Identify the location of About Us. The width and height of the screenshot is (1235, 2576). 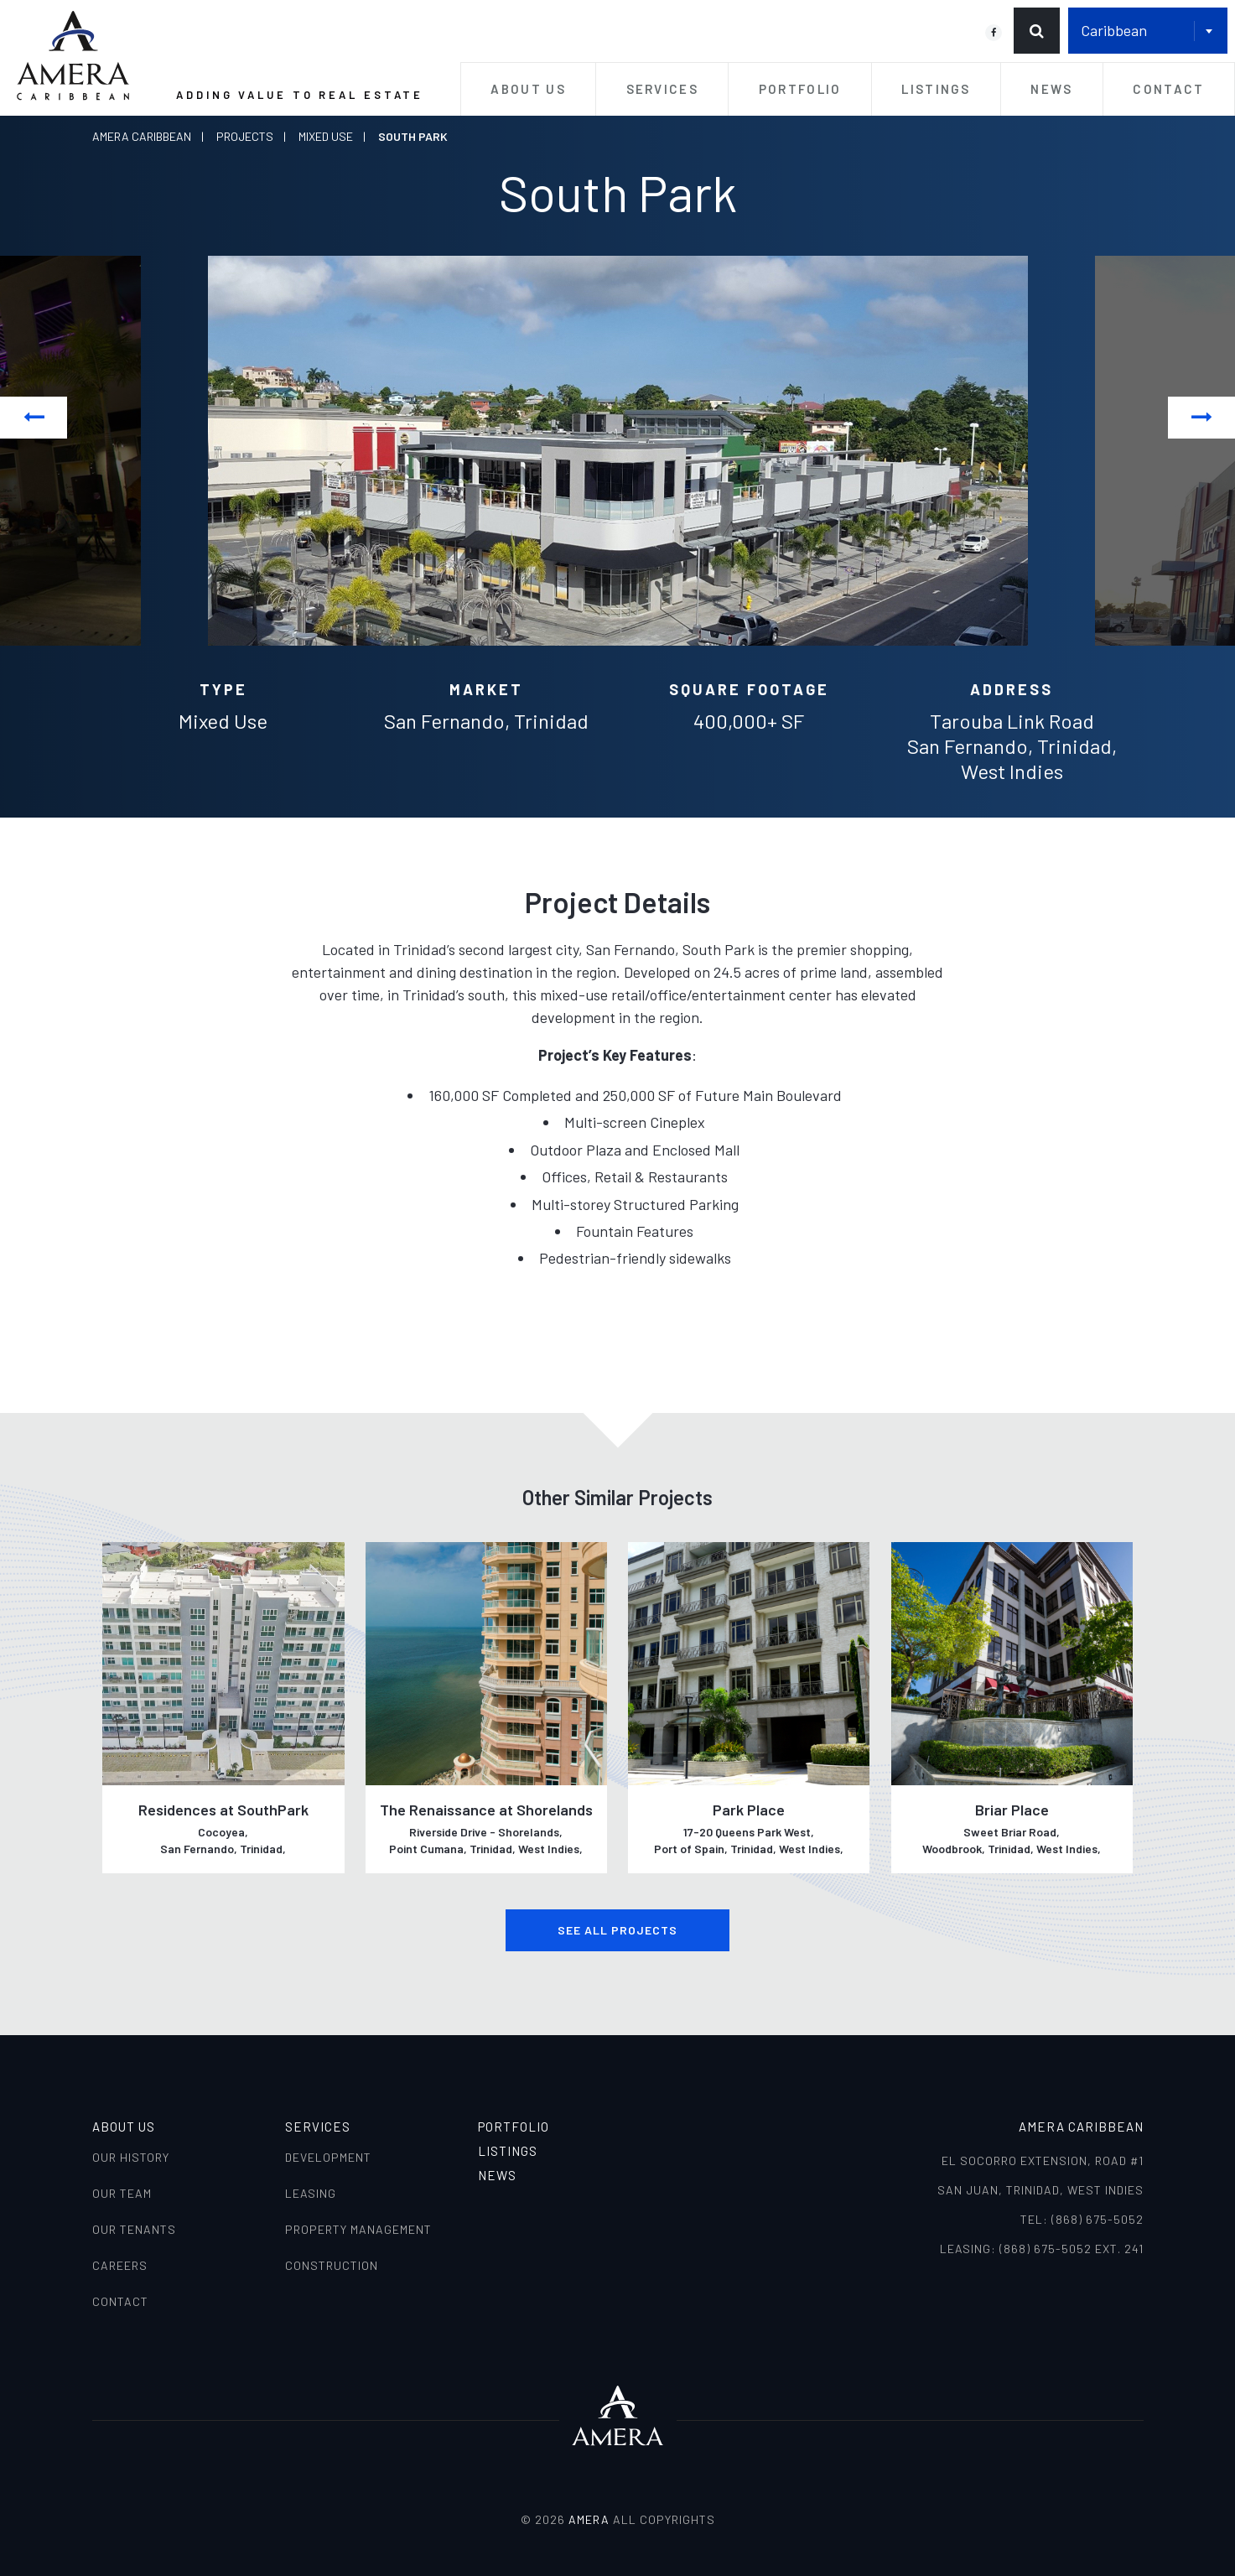
(527, 88).